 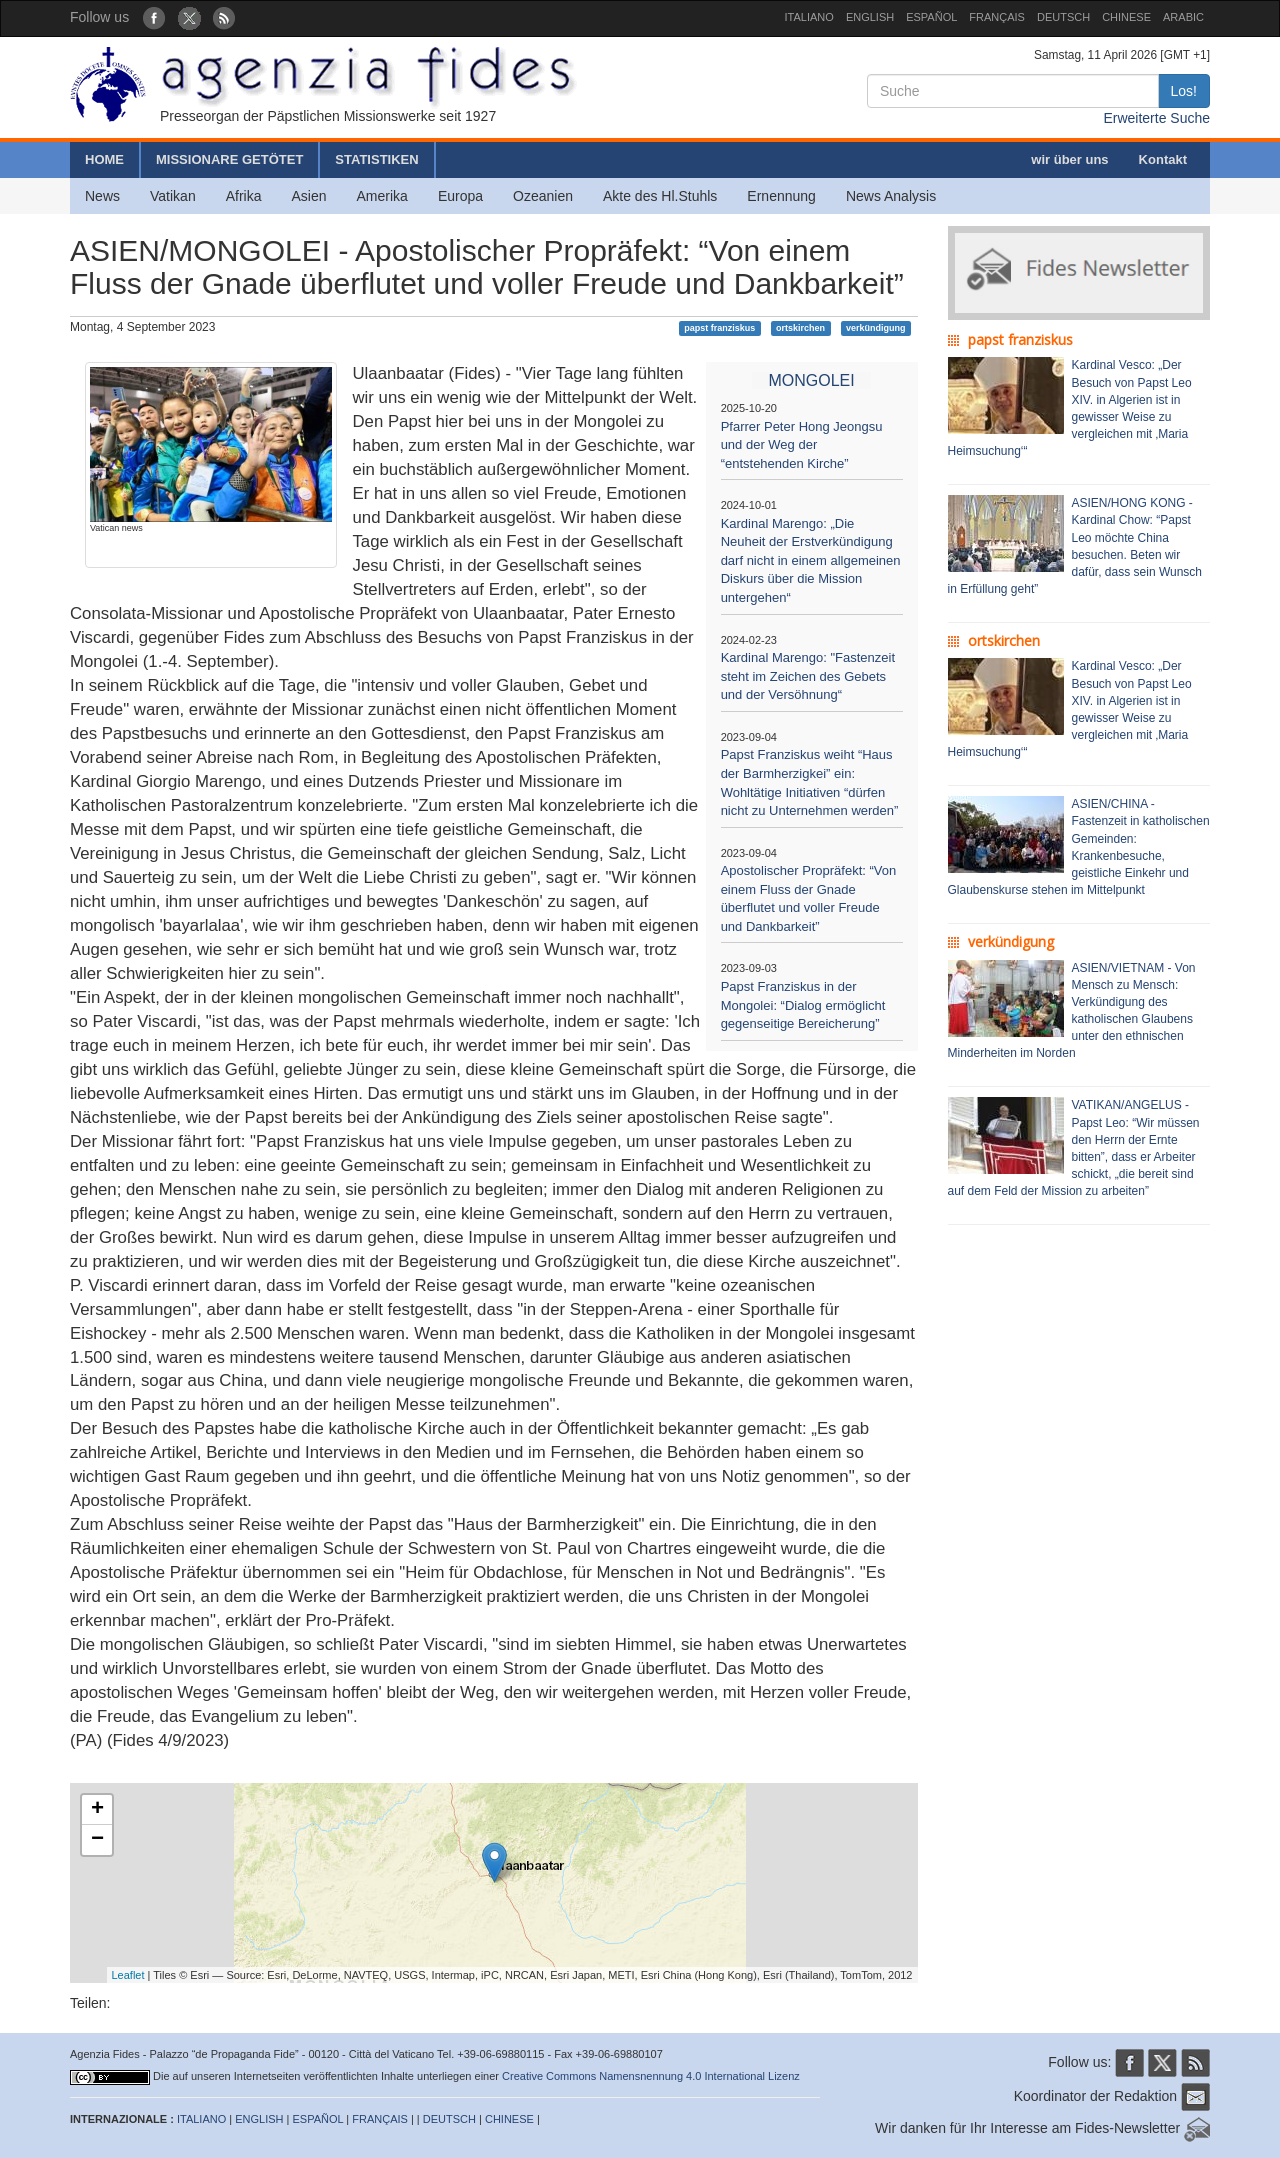 I want to click on Vatikan, so click(x=173, y=196).